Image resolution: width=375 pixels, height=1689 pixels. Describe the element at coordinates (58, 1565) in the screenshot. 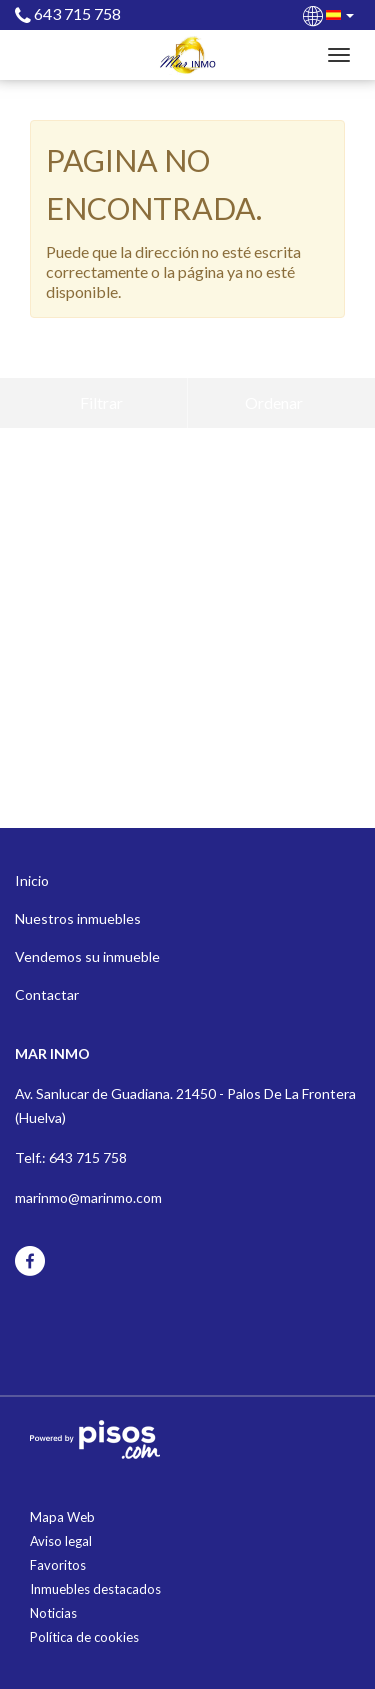

I see `Favoritos` at that location.